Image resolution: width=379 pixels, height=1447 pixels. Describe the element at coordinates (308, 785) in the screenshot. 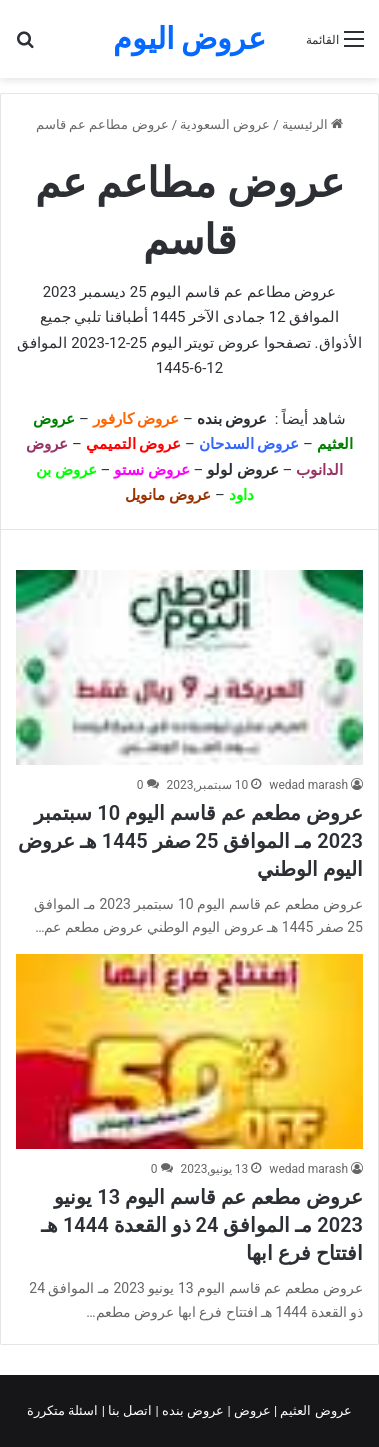

I see `wedad marash` at that location.